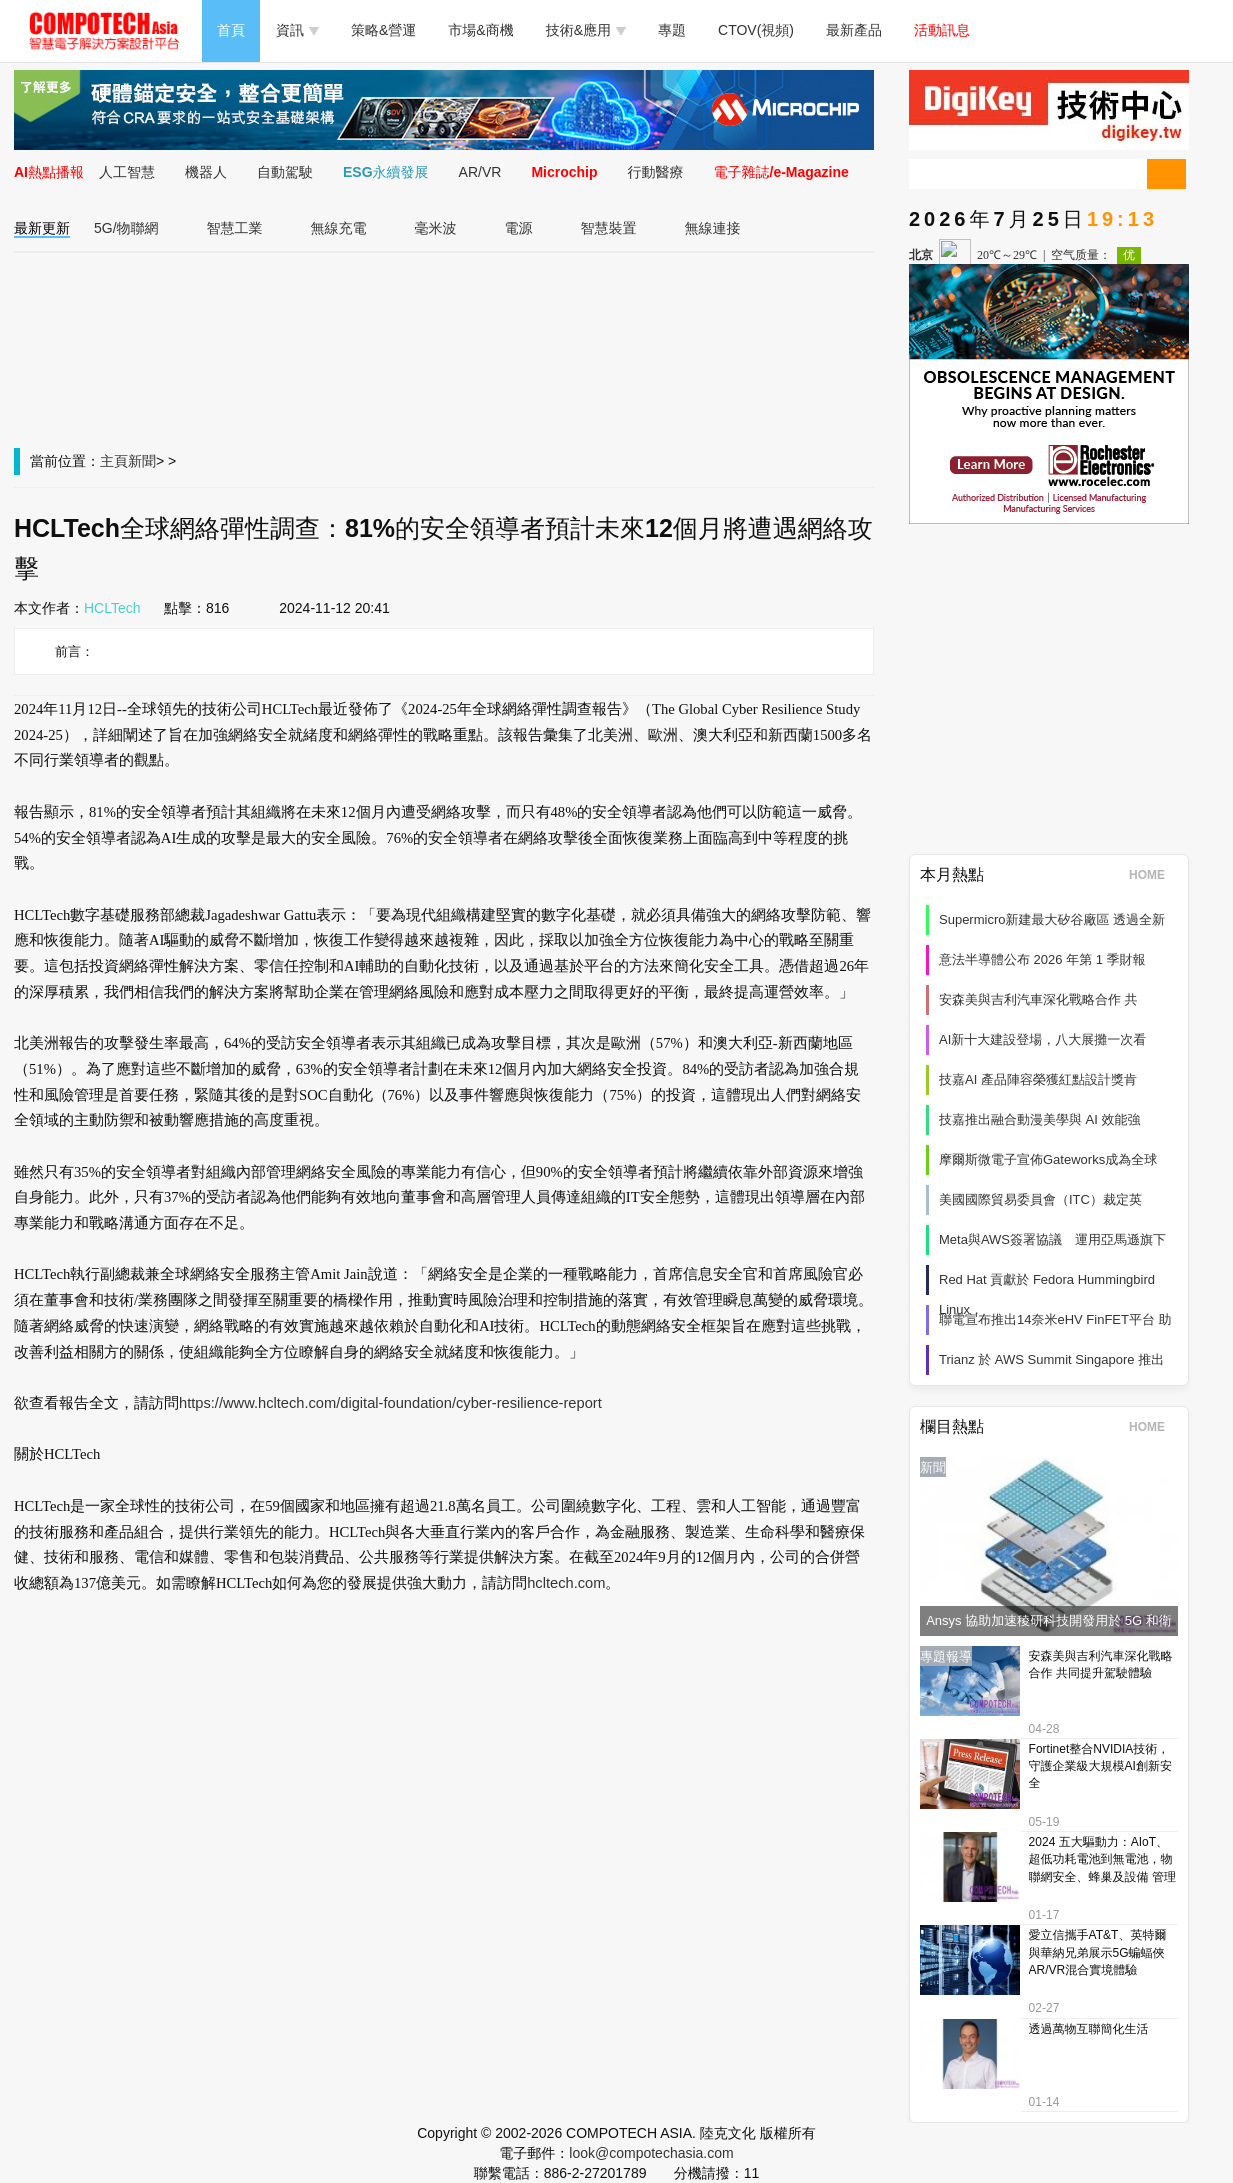 This screenshot has height=2183, width=1233. Describe the element at coordinates (566, 1583) in the screenshot. I see `hcltech.com` at that location.